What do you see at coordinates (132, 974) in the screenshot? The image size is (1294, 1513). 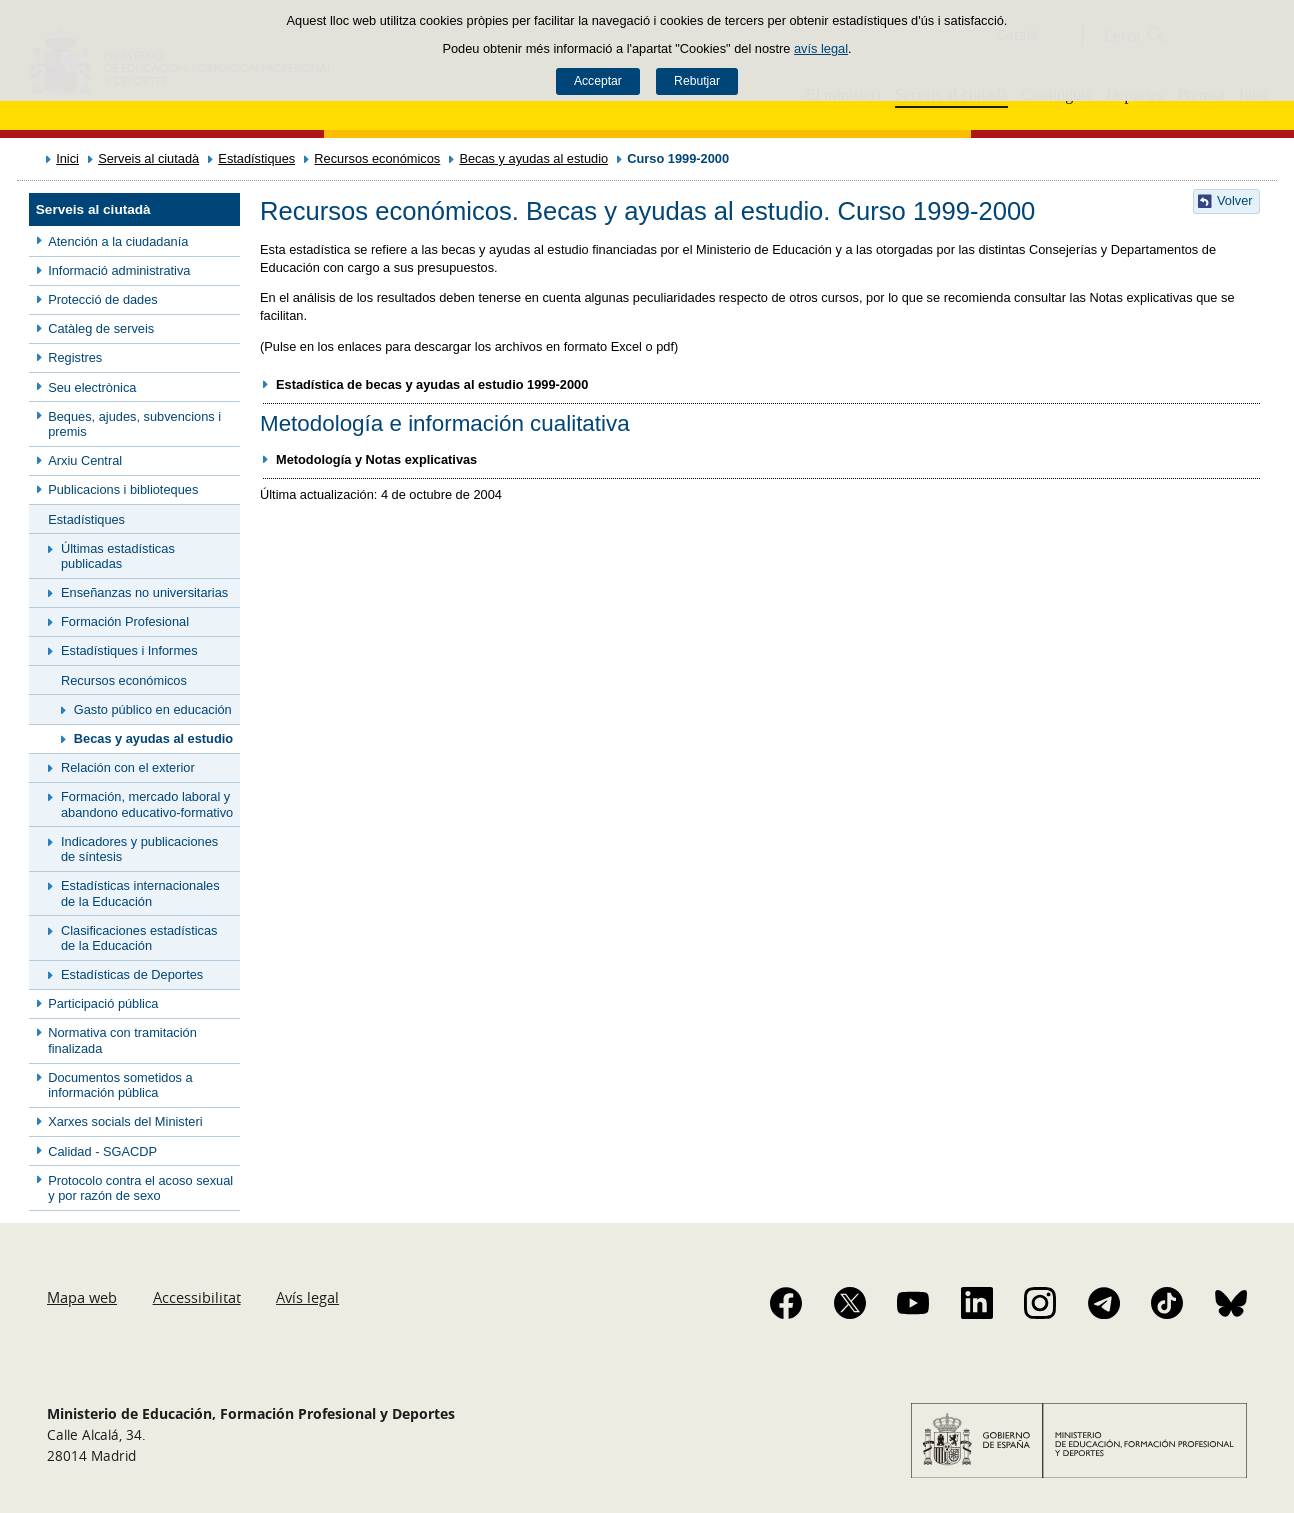 I see `Estadísticas de Deportes` at bounding box center [132, 974].